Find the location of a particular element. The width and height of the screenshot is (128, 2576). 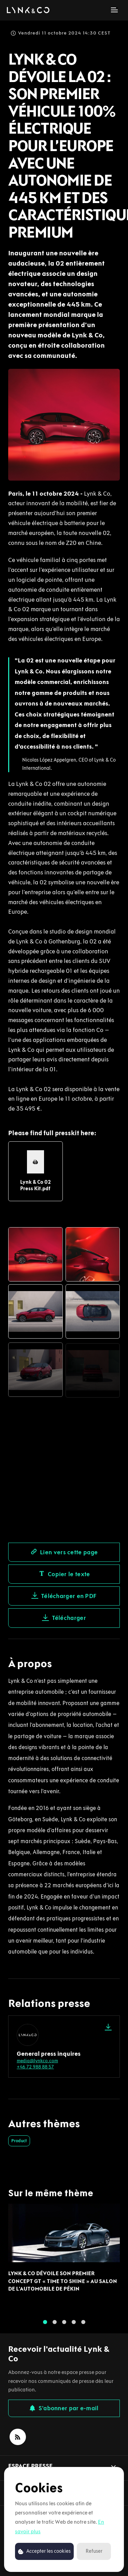

4 [tab] is located at coordinates (74, 2326).